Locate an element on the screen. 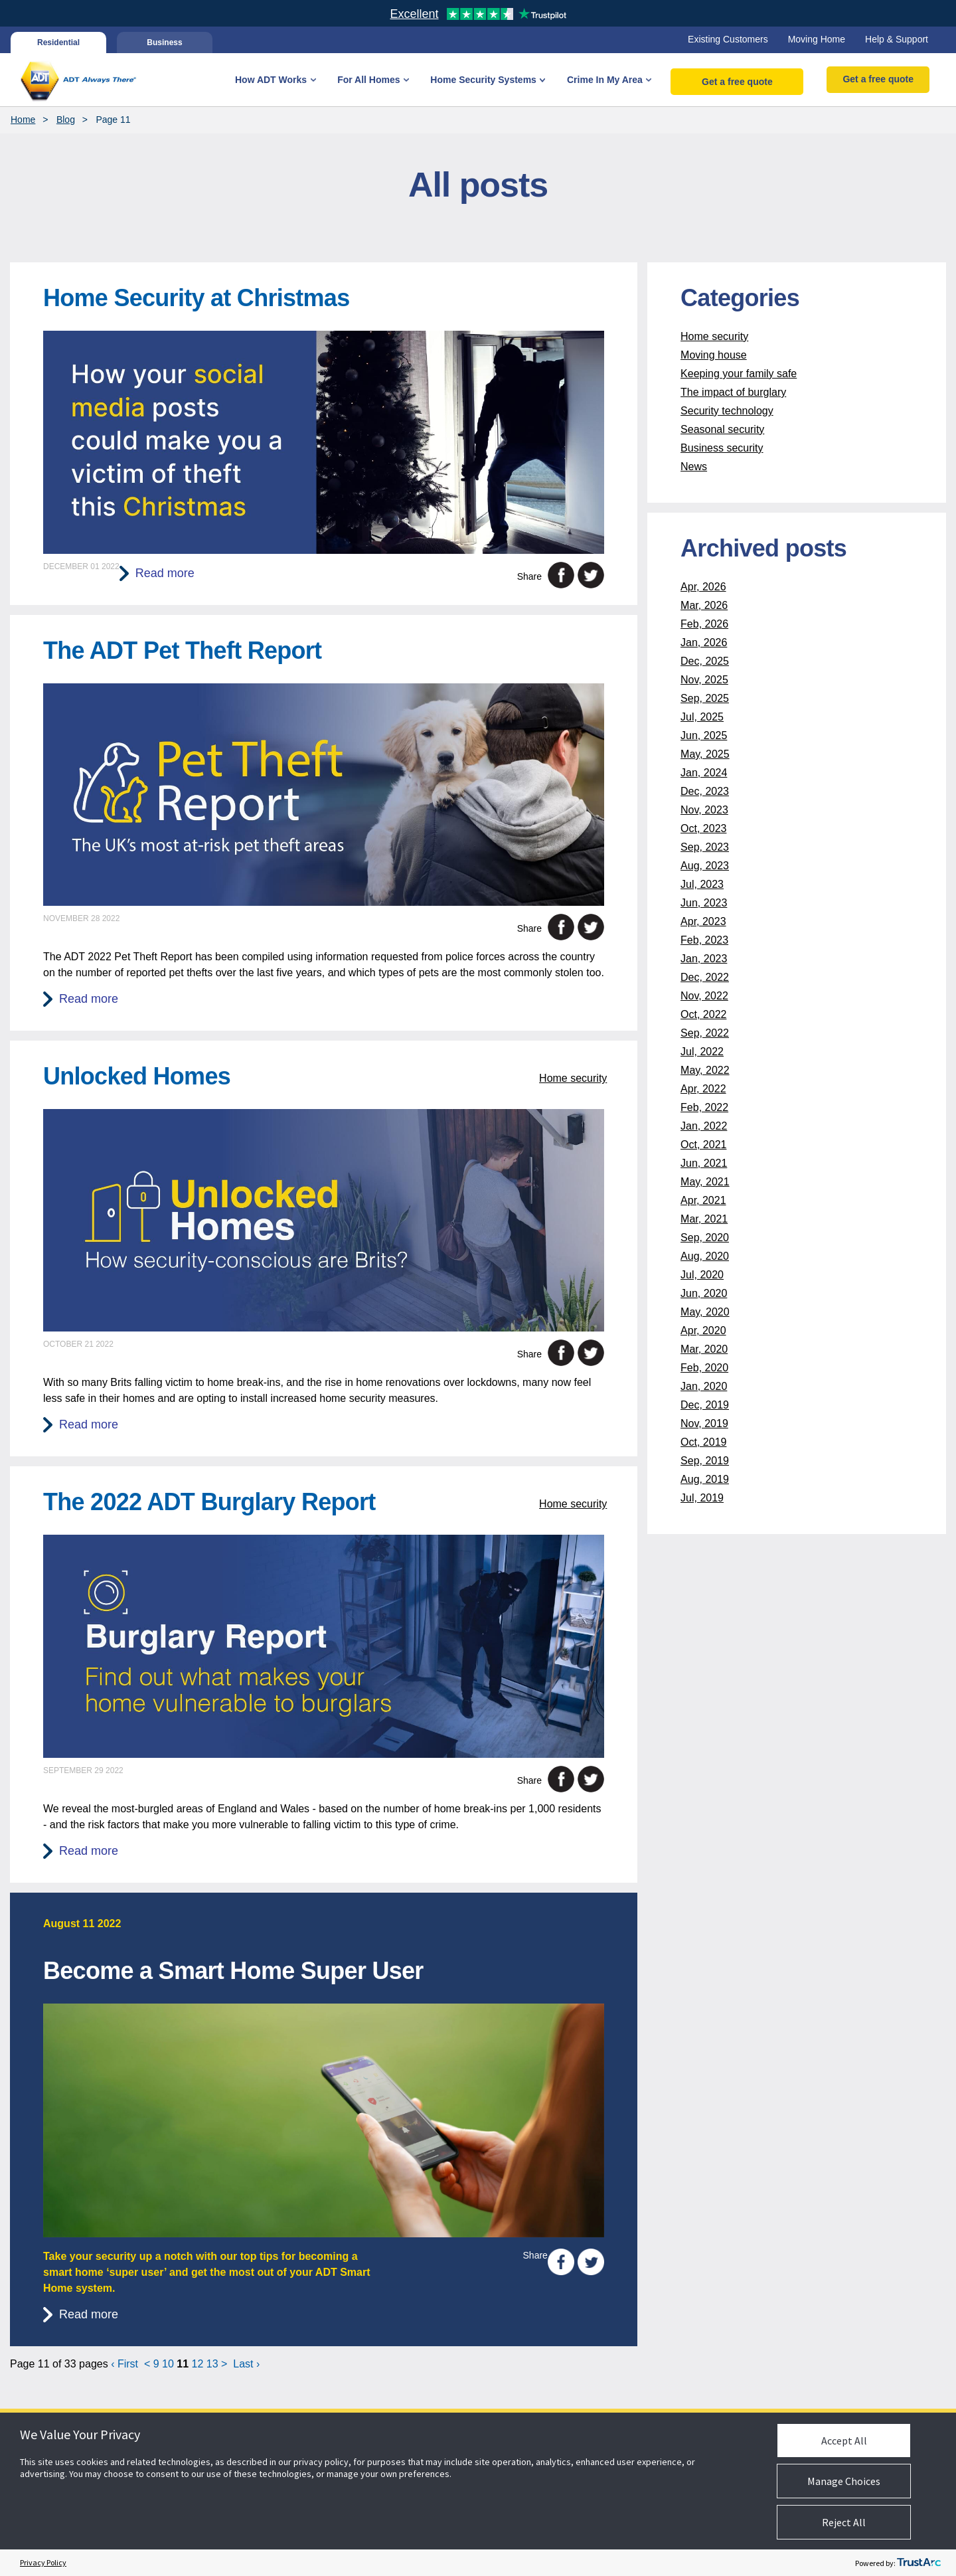  Home Security Systems is located at coordinates (483, 79).